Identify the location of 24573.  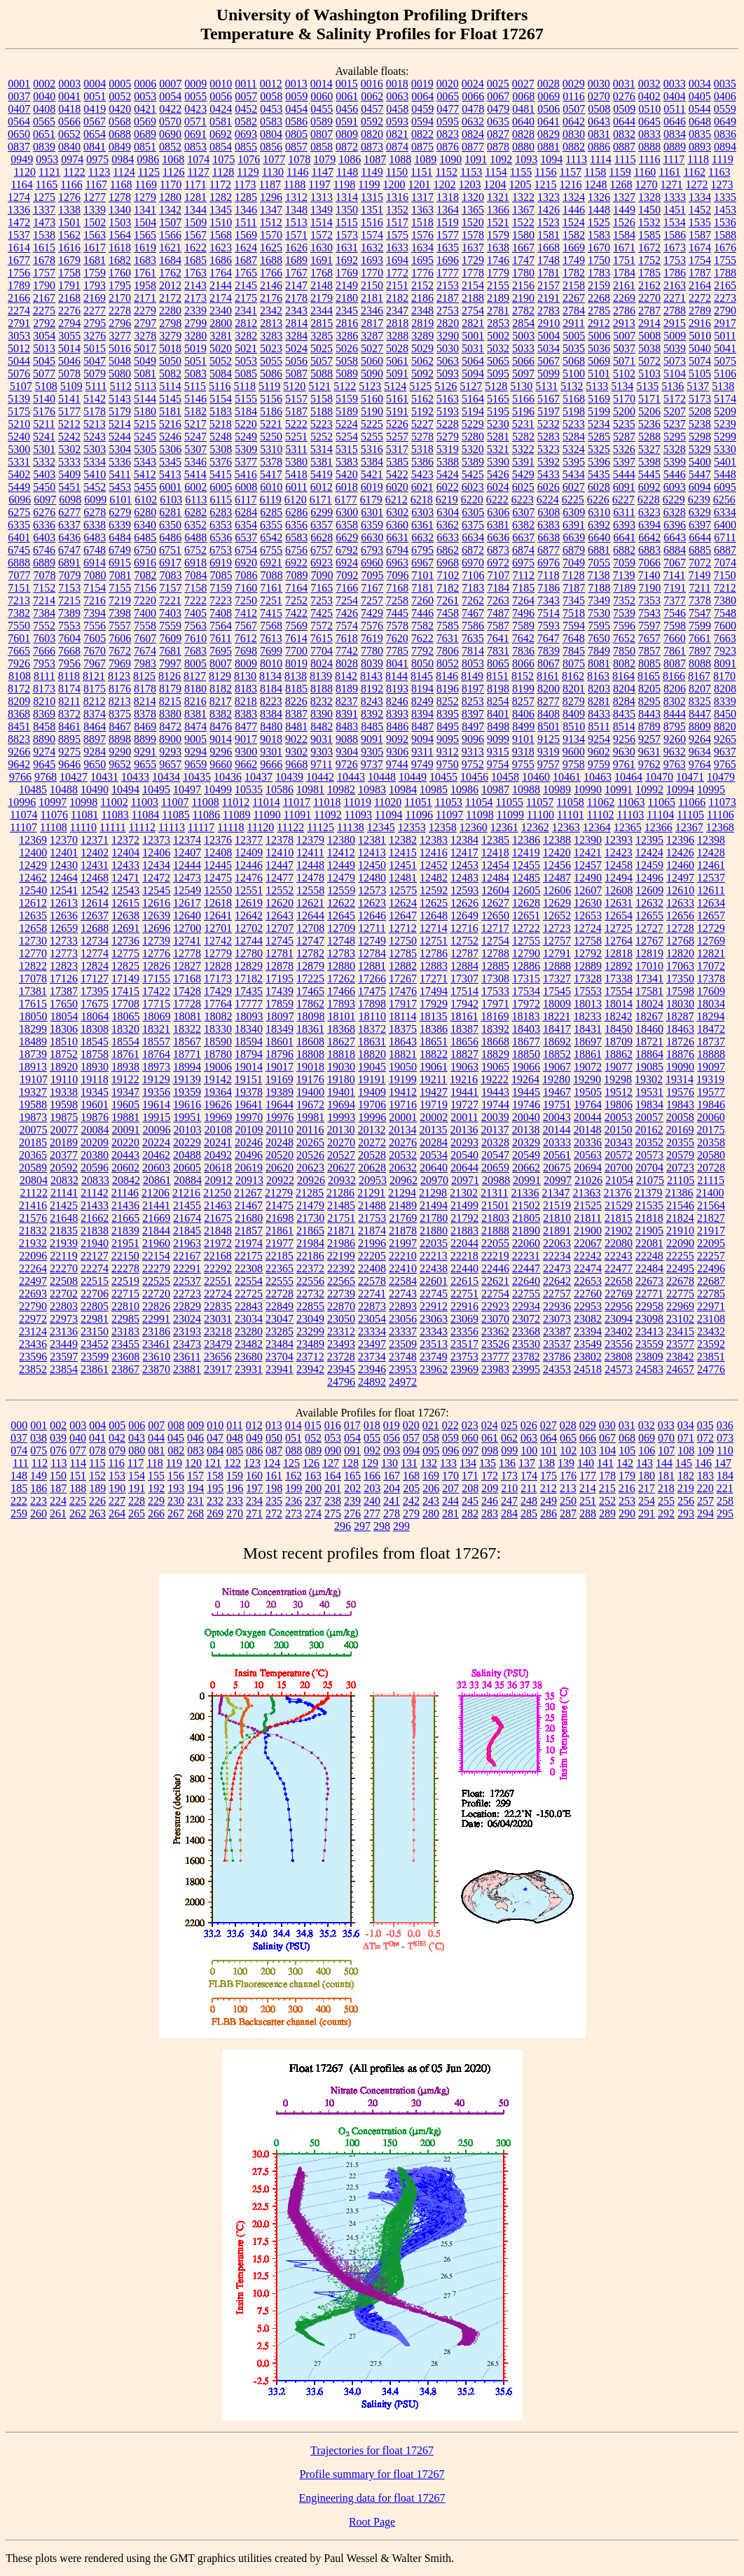
(619, 1369).